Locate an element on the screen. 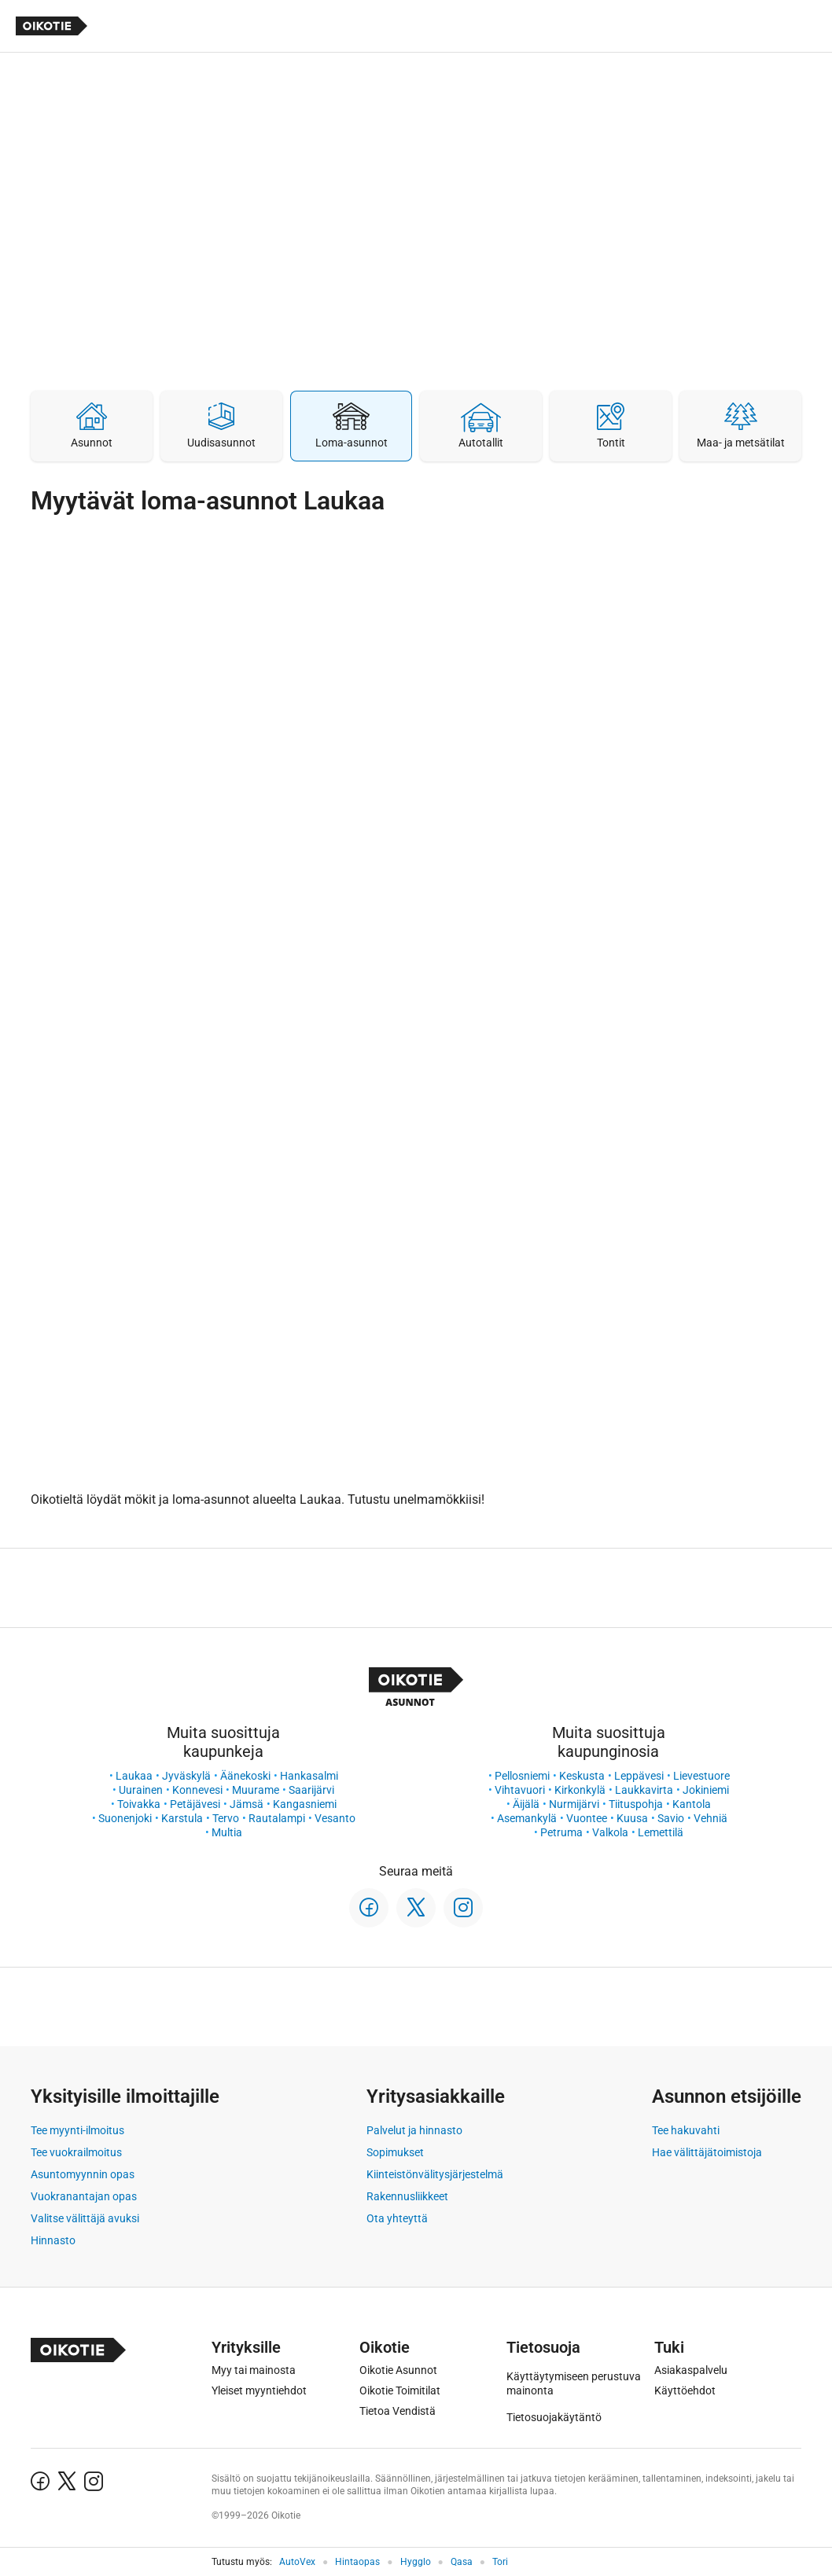 This screenshot has width=832, height=2576. Laukkavirta is located at coordinates (644, 1790).